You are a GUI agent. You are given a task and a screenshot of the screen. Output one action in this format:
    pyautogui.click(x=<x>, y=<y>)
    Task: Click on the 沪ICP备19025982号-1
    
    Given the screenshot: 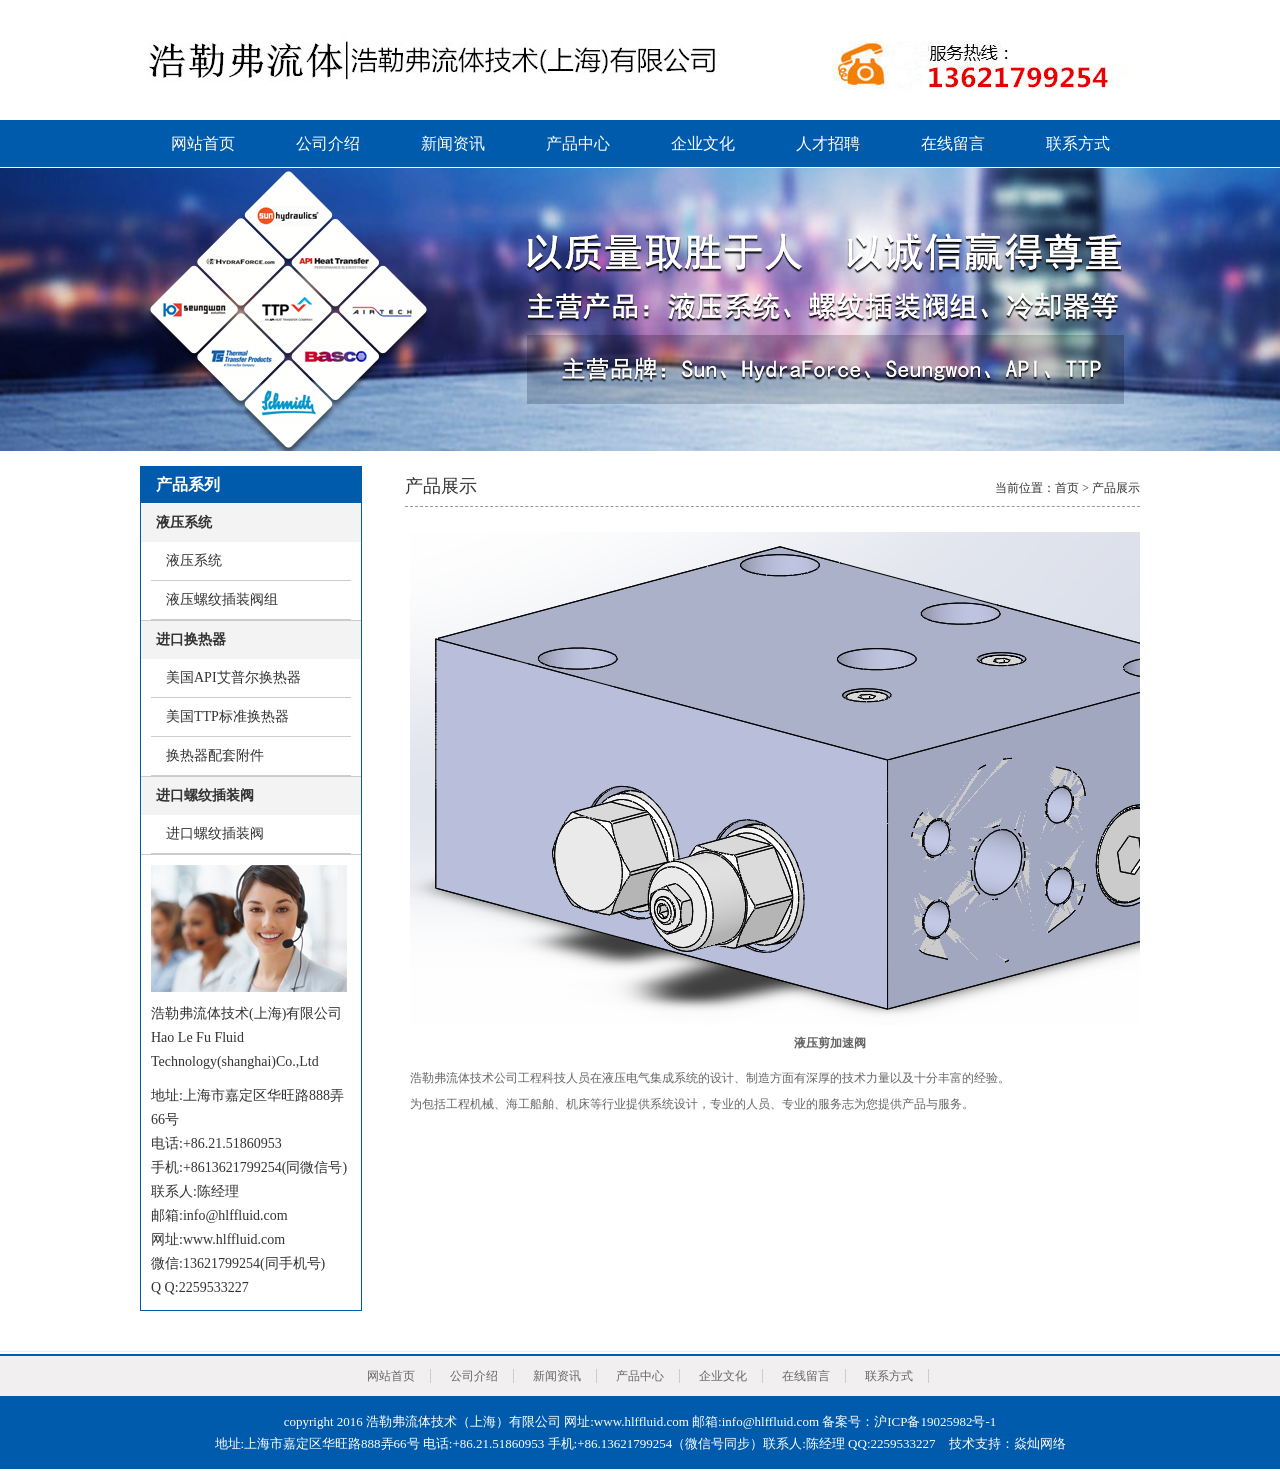 What is the action you would take?
    pyautogui.click(x=935, y=1421)
    